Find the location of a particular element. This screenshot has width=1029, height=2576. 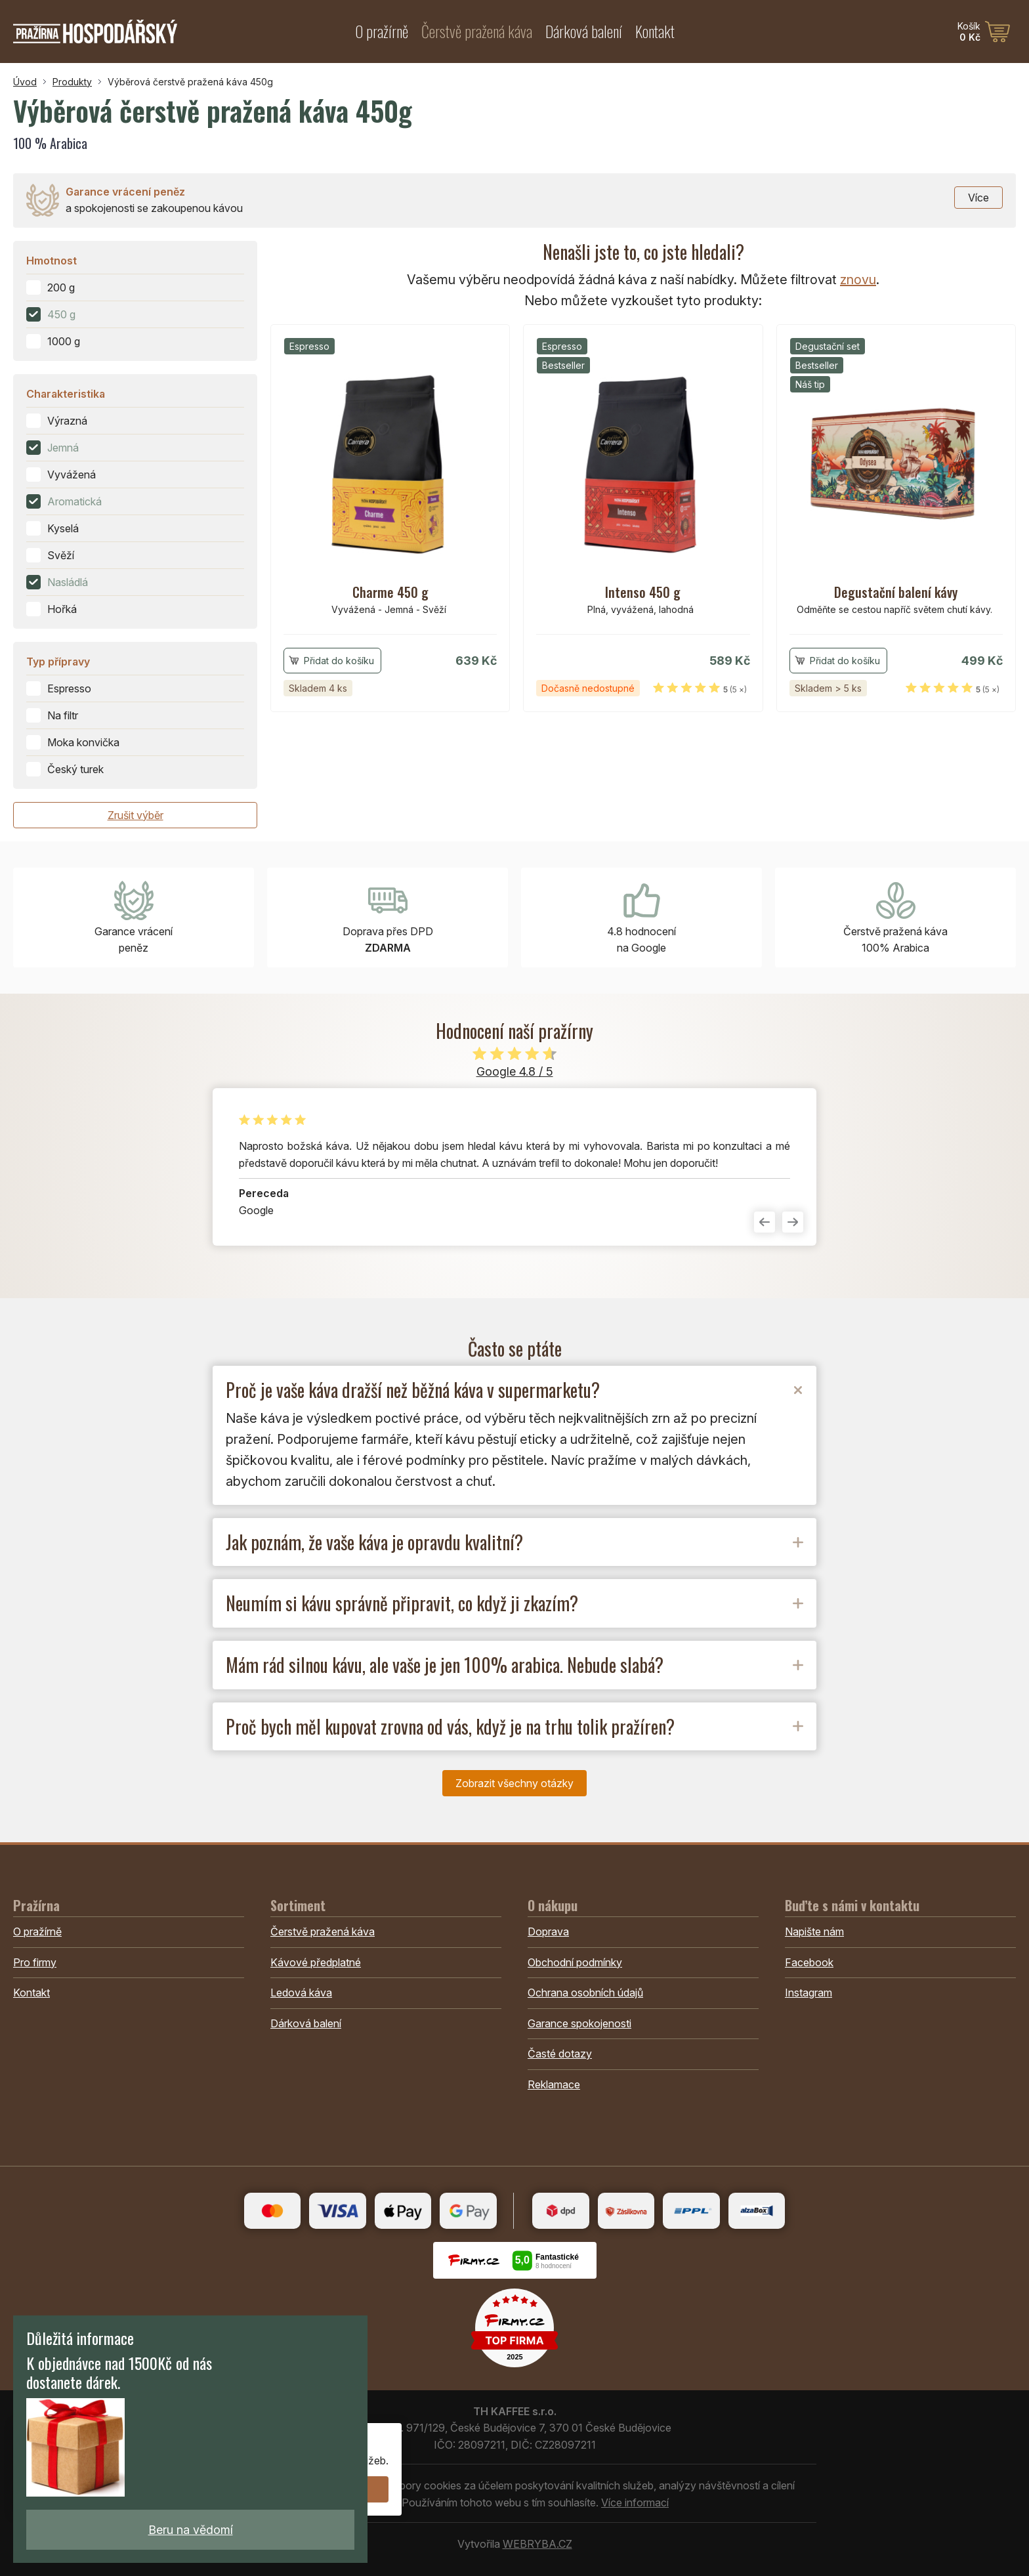

Vyvážená is located at coordinates (71, 474).